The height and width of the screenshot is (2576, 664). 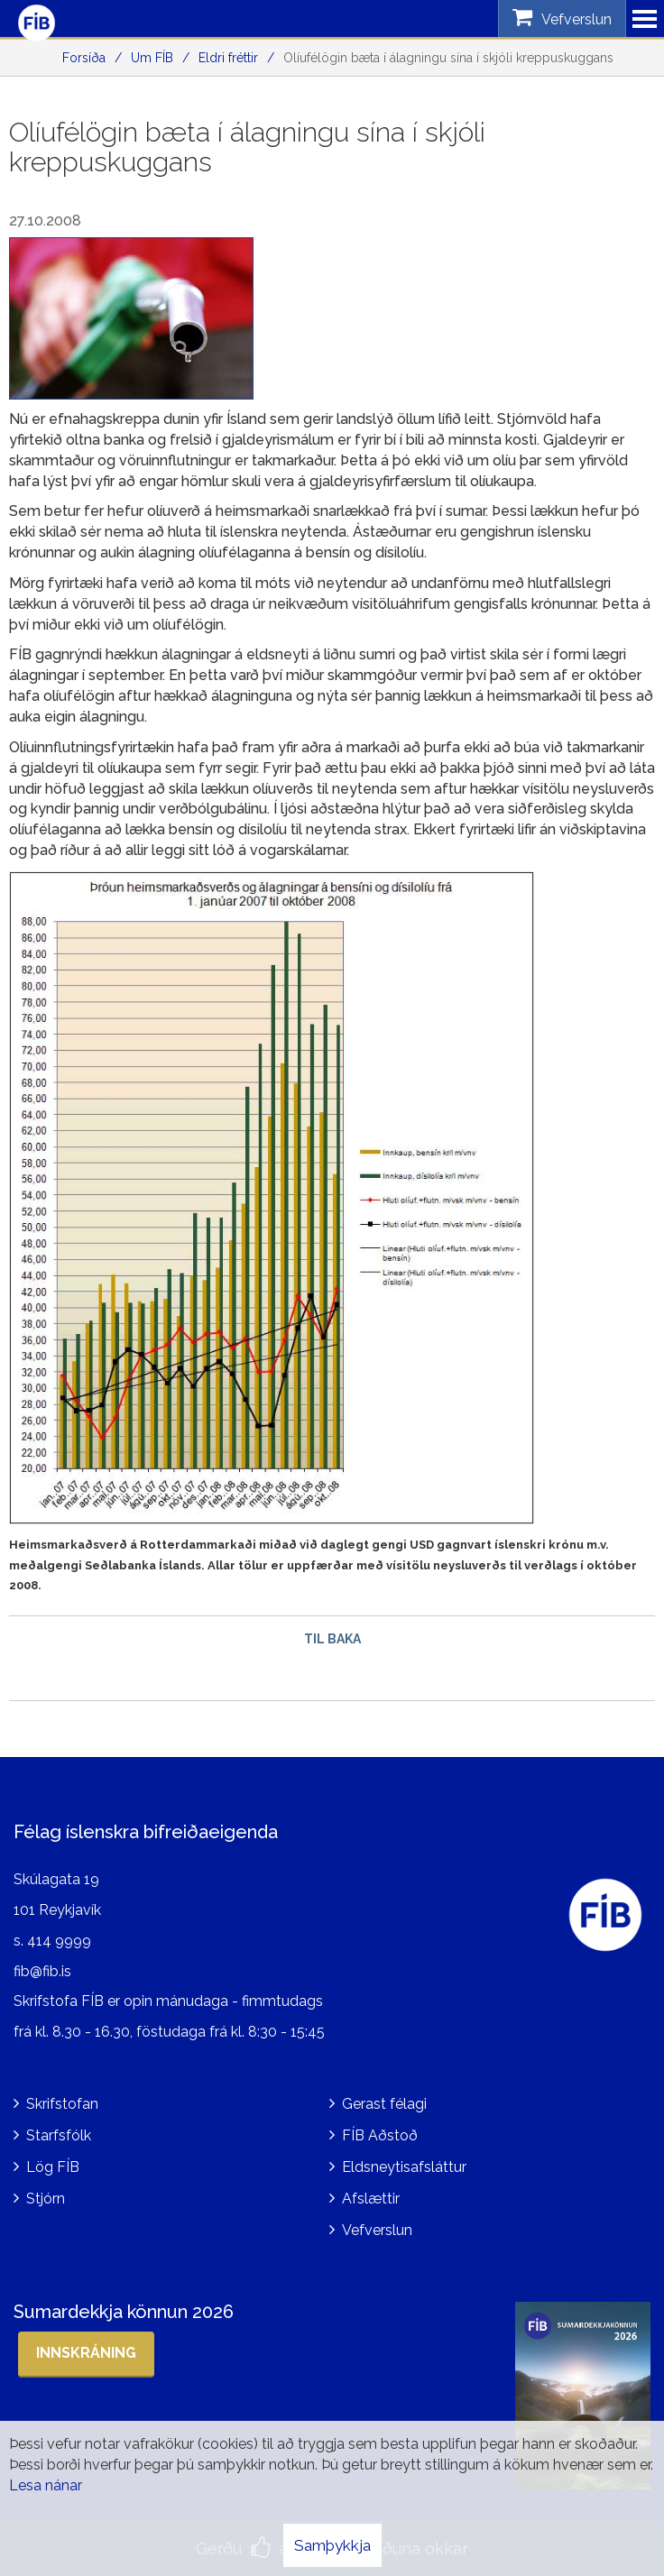 I want to click on Til baka, so click(x=332, y=1639).